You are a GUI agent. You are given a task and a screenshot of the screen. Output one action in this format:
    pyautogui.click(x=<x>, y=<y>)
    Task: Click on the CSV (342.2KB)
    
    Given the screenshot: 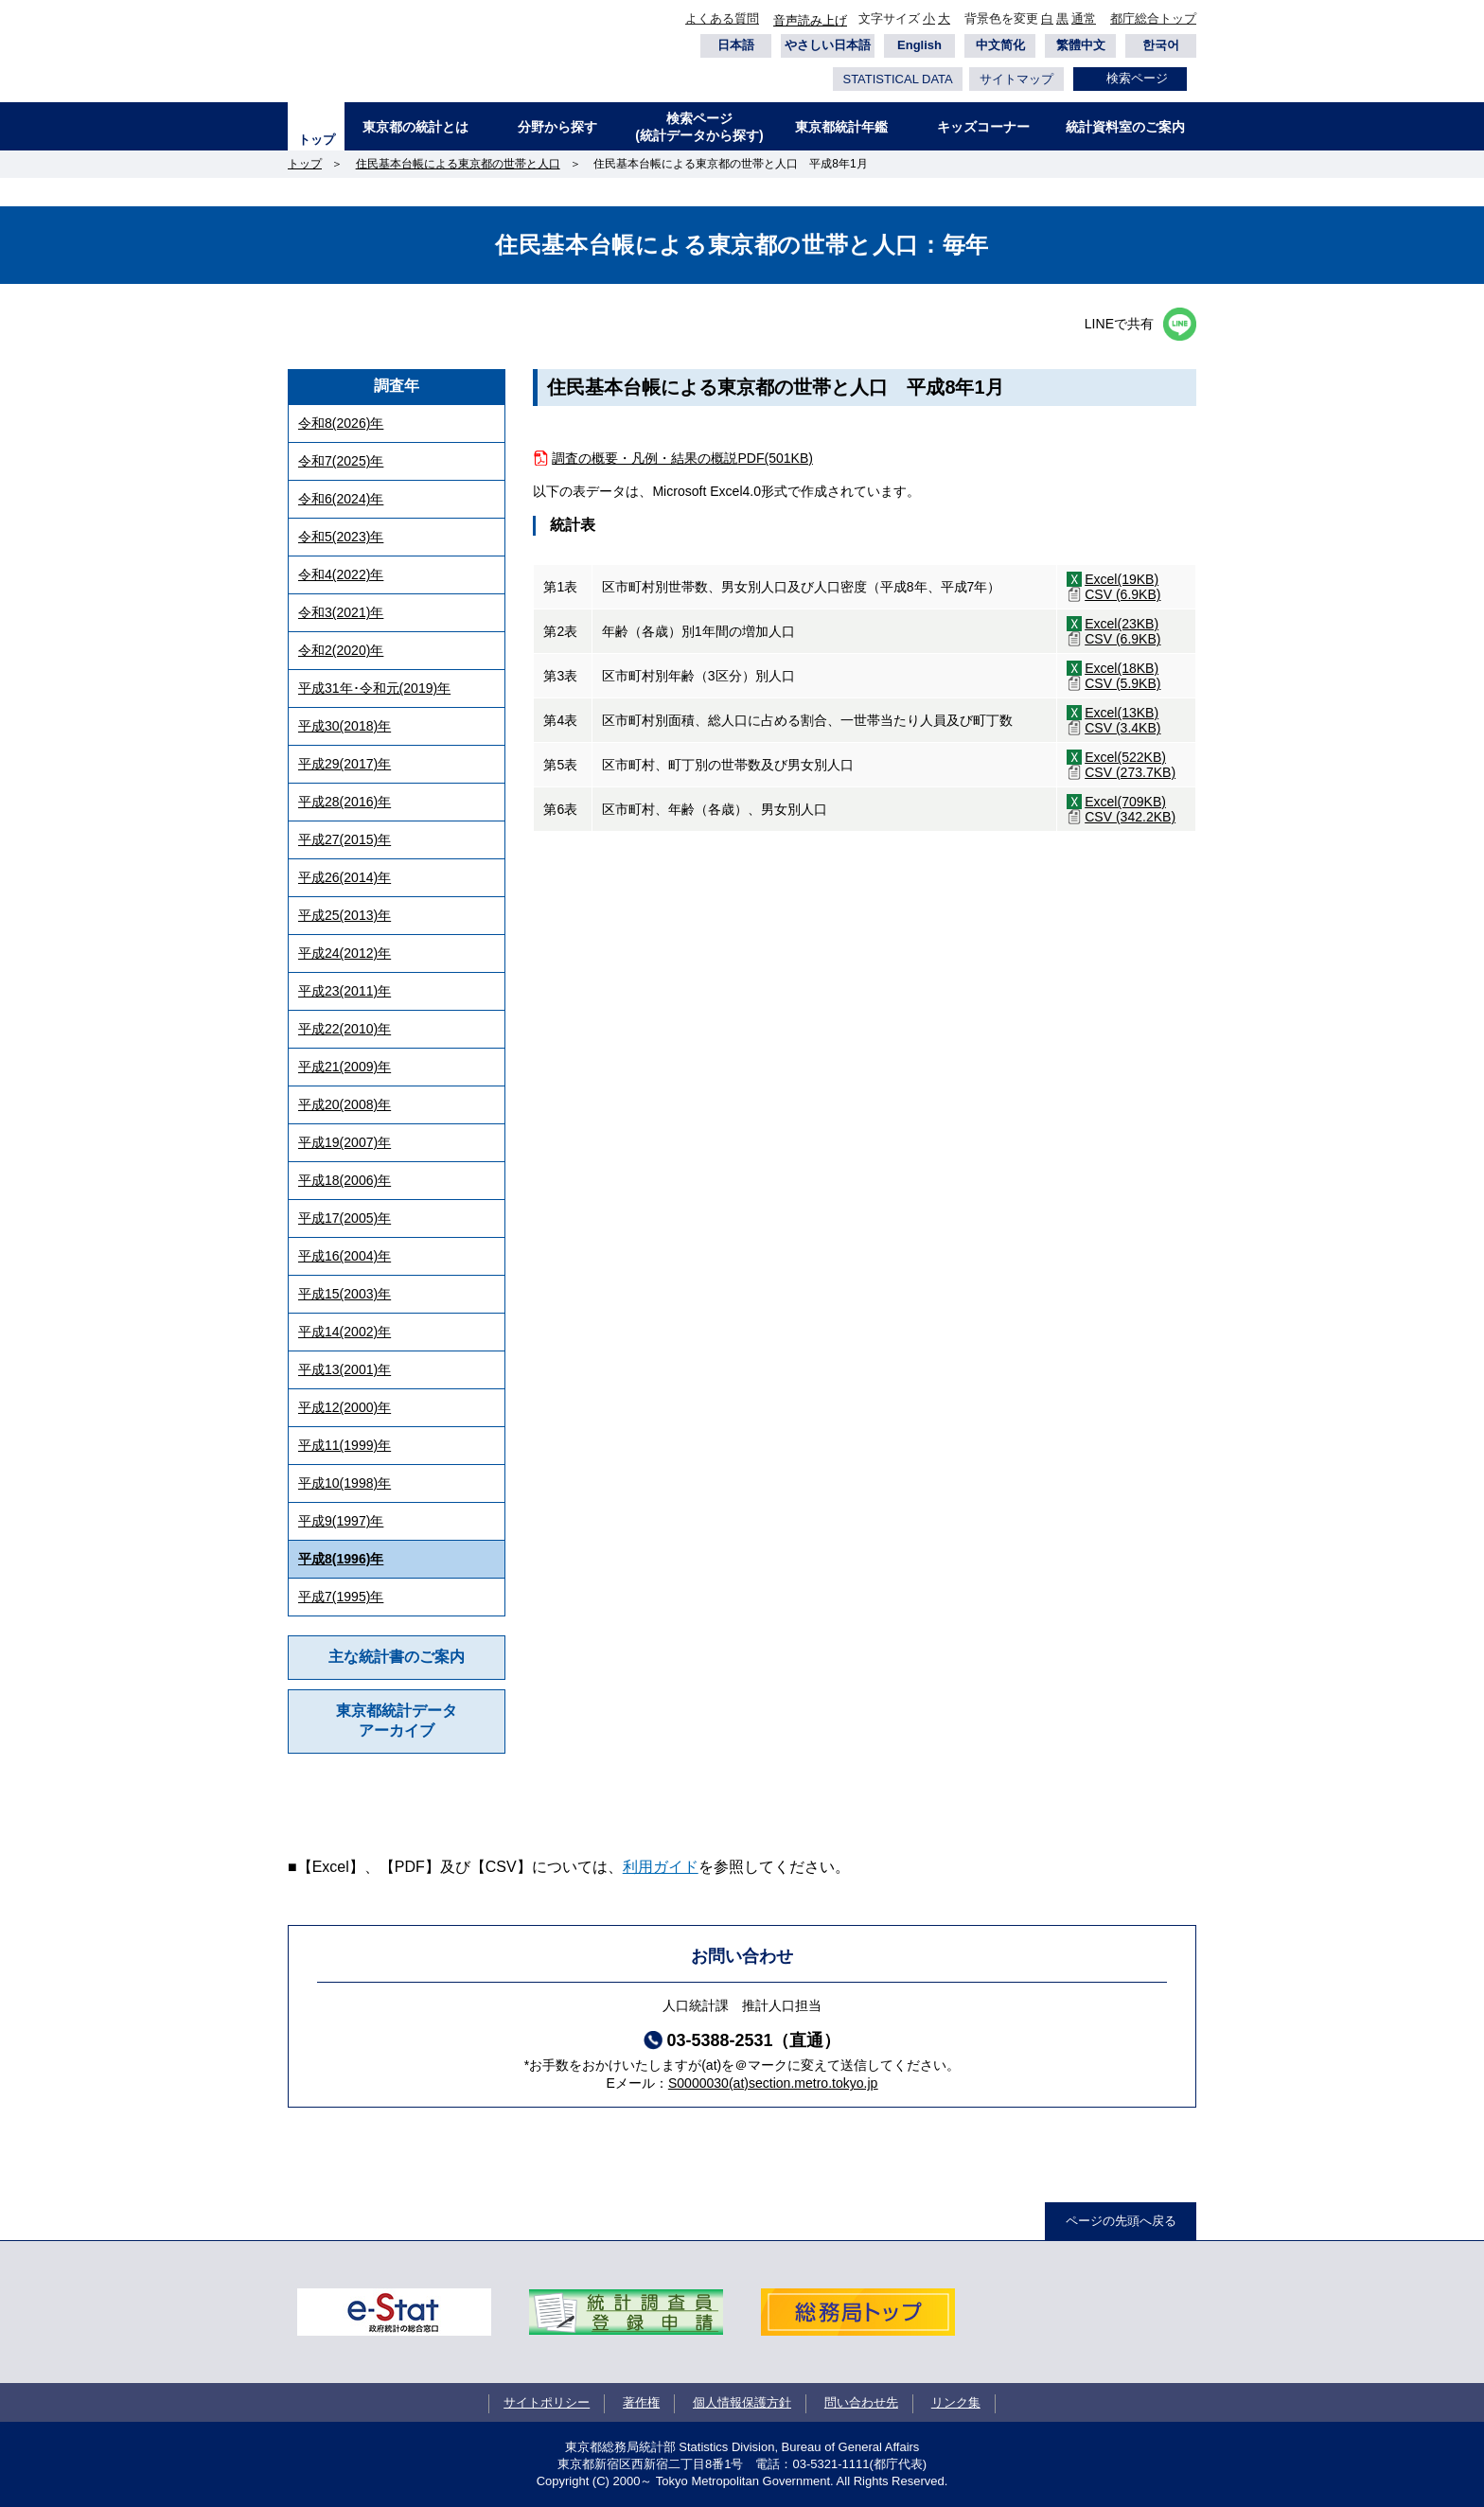 What is the action you would take?
    pyautogui.click(x=1130, y=816)
    